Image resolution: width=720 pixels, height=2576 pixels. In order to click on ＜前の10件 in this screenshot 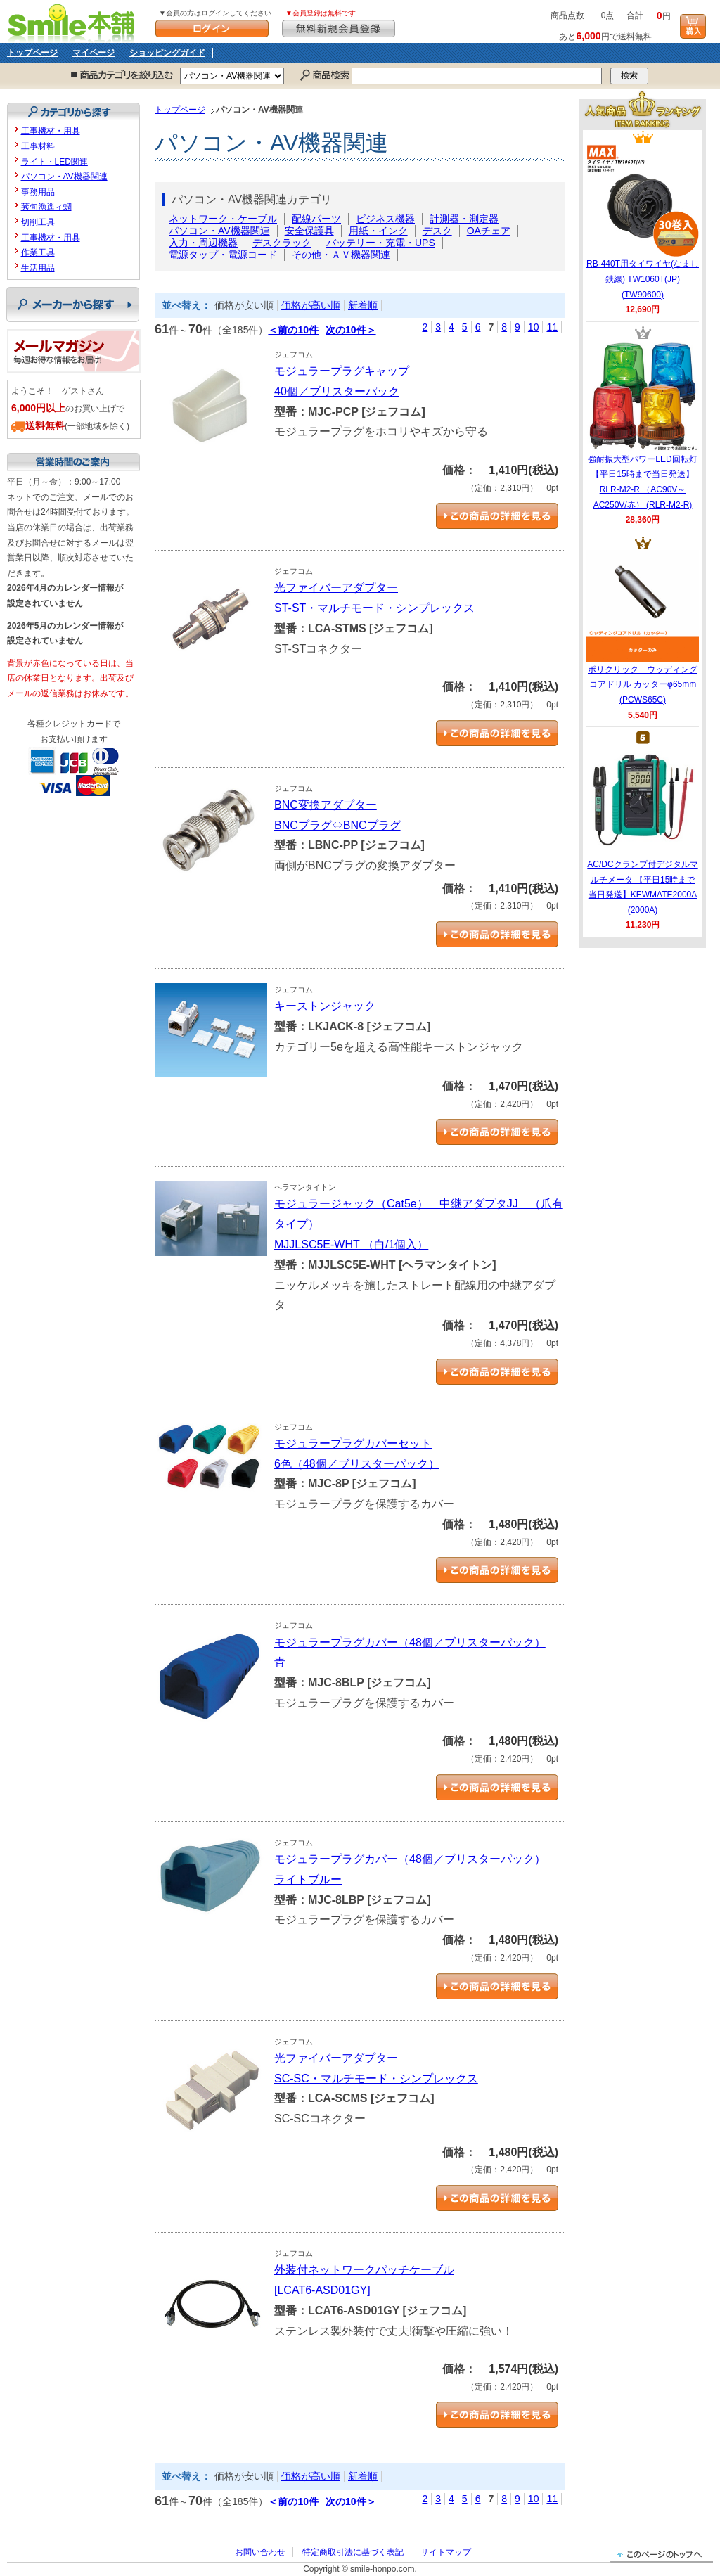, I will do `click(293, 329)`.